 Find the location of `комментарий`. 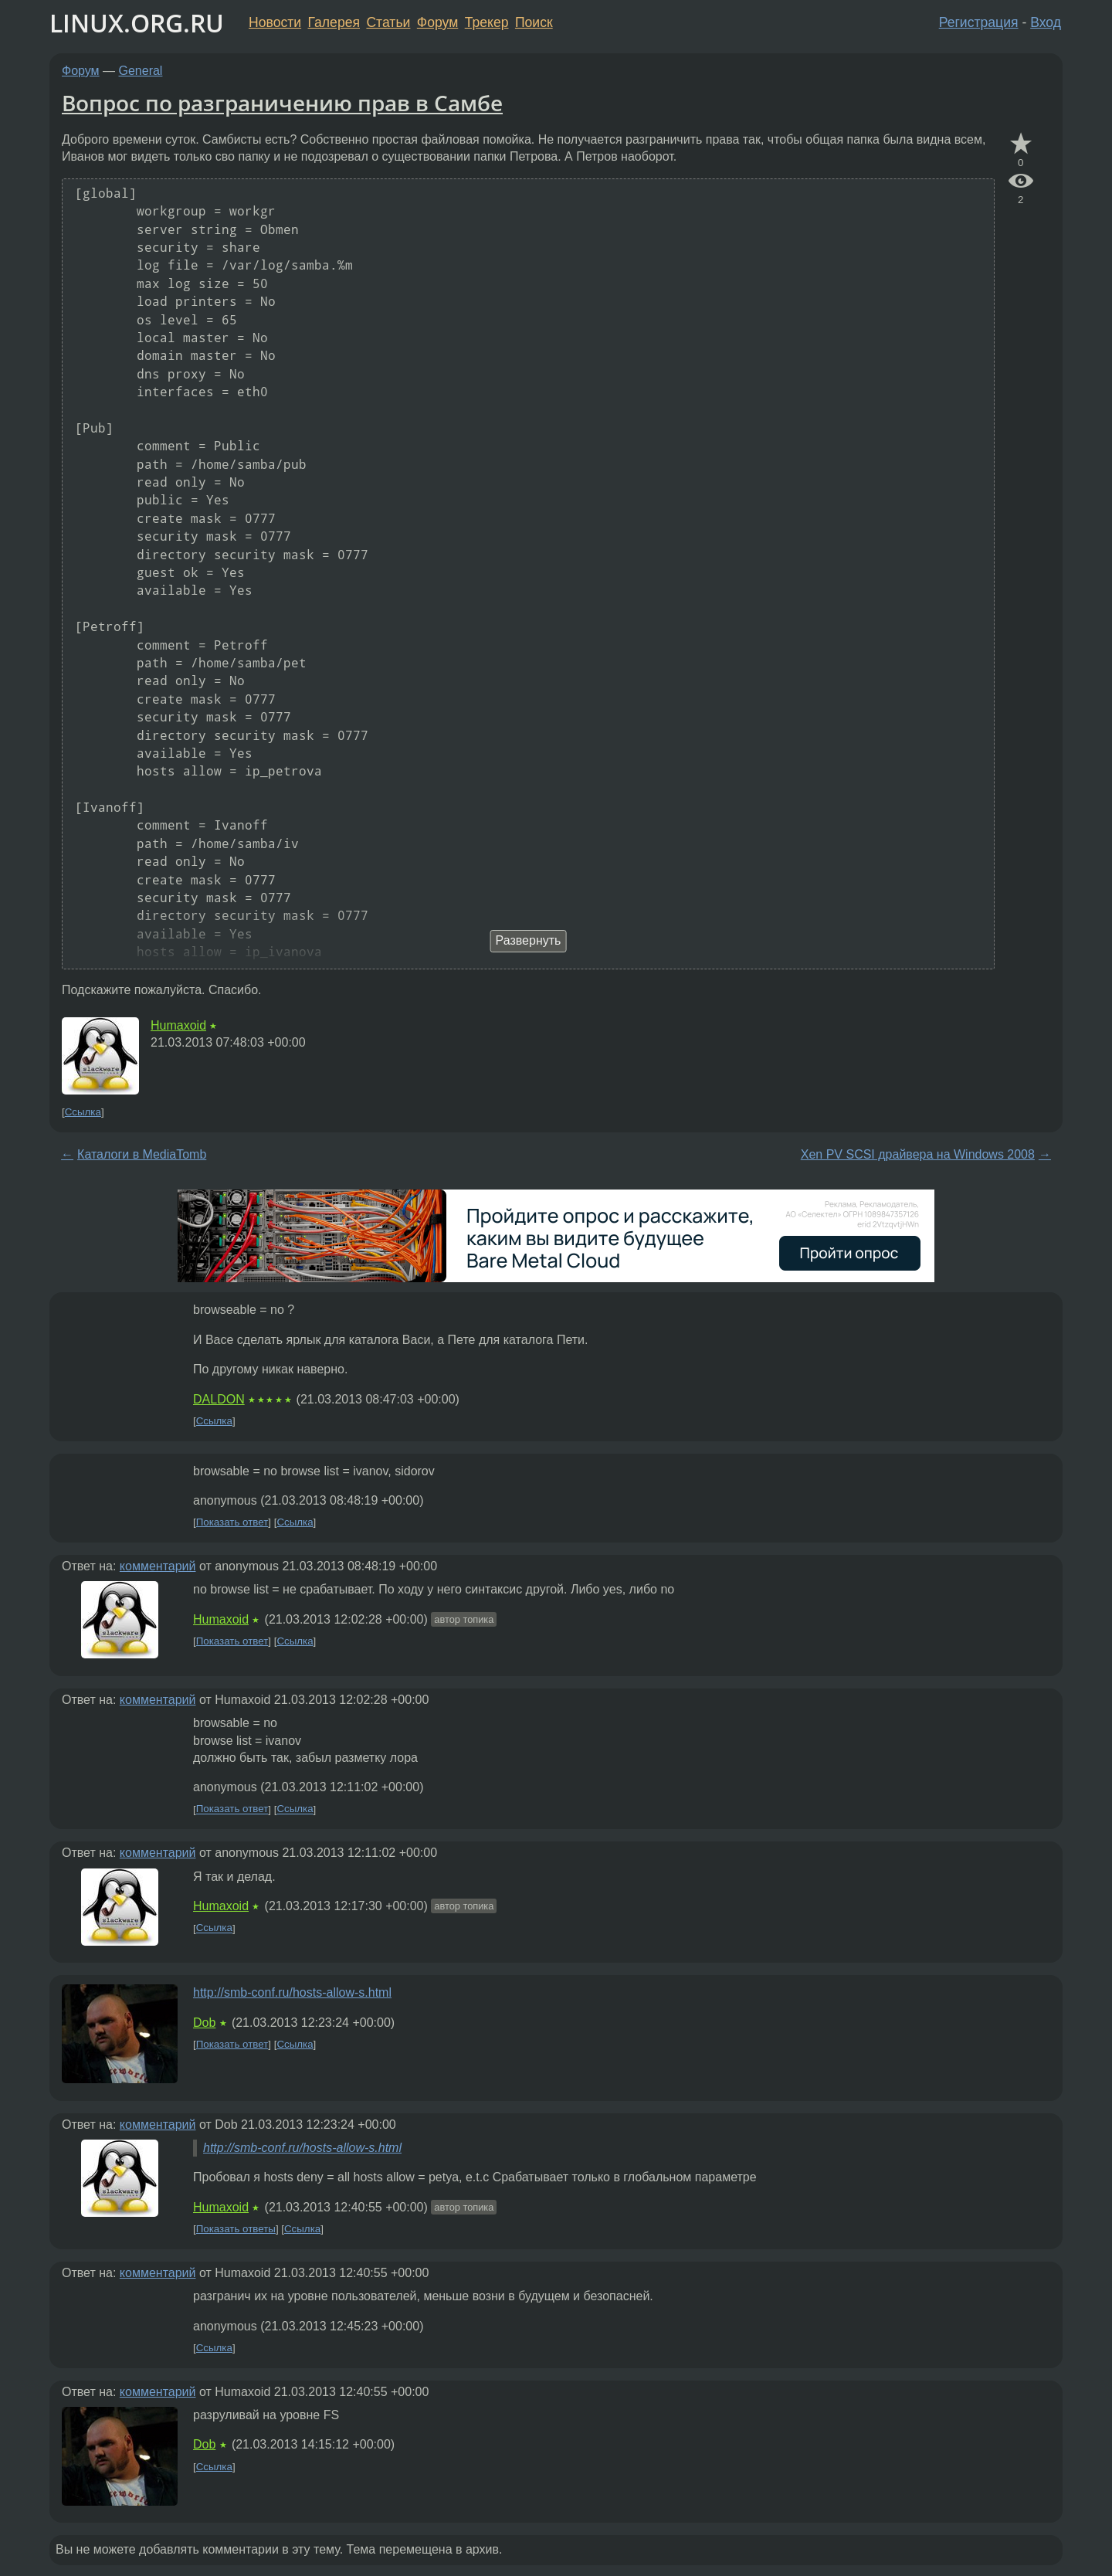

комментарий is located at coordinates (158, 1566).